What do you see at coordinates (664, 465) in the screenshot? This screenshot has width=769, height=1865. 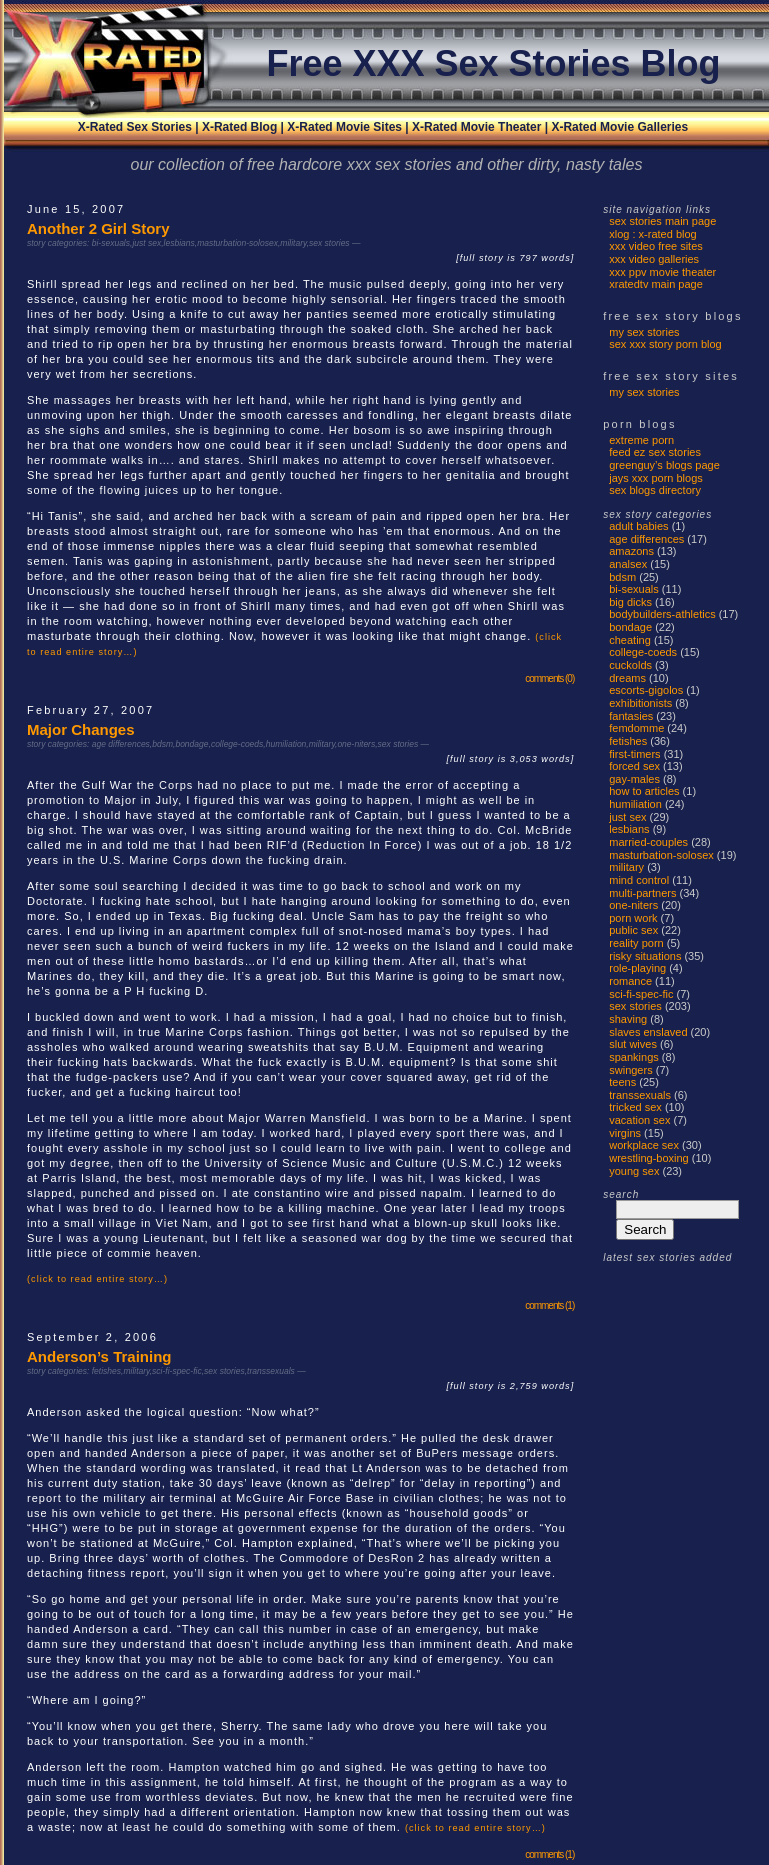 I see `Greenguy’s Blogs Page` at bounding box center [664, 465].